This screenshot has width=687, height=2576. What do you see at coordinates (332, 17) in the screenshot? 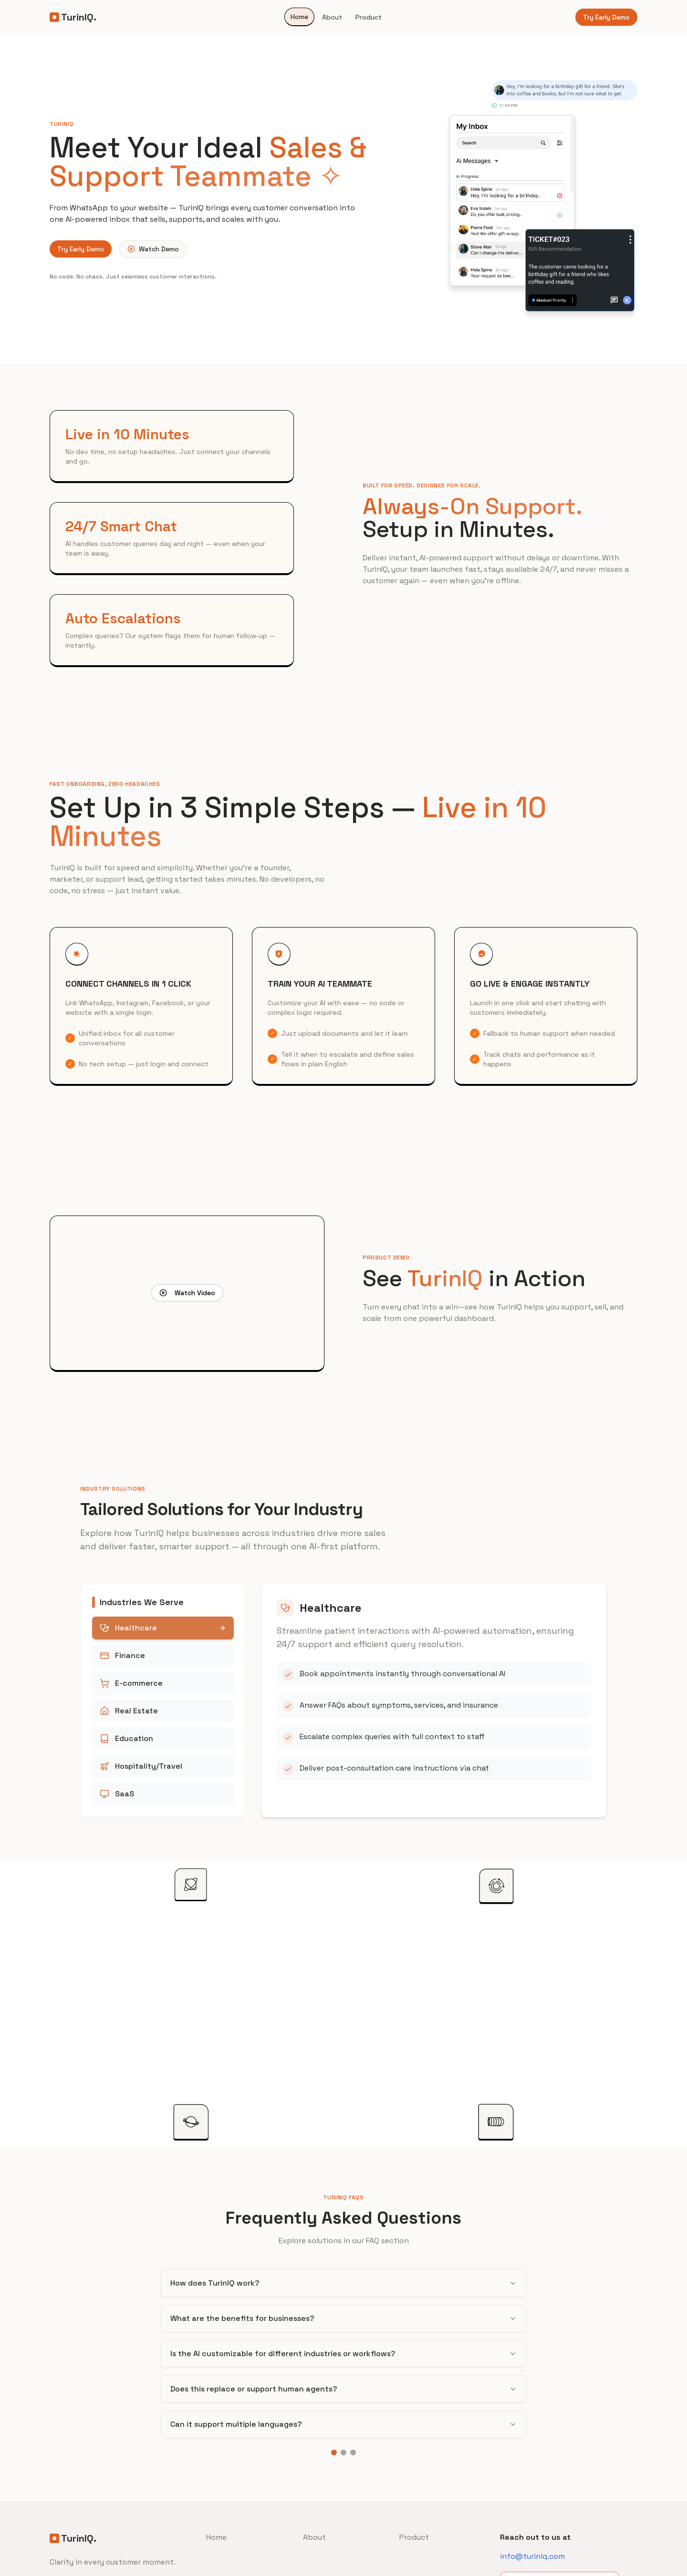
I see `About` at bounding box center [332, 17].